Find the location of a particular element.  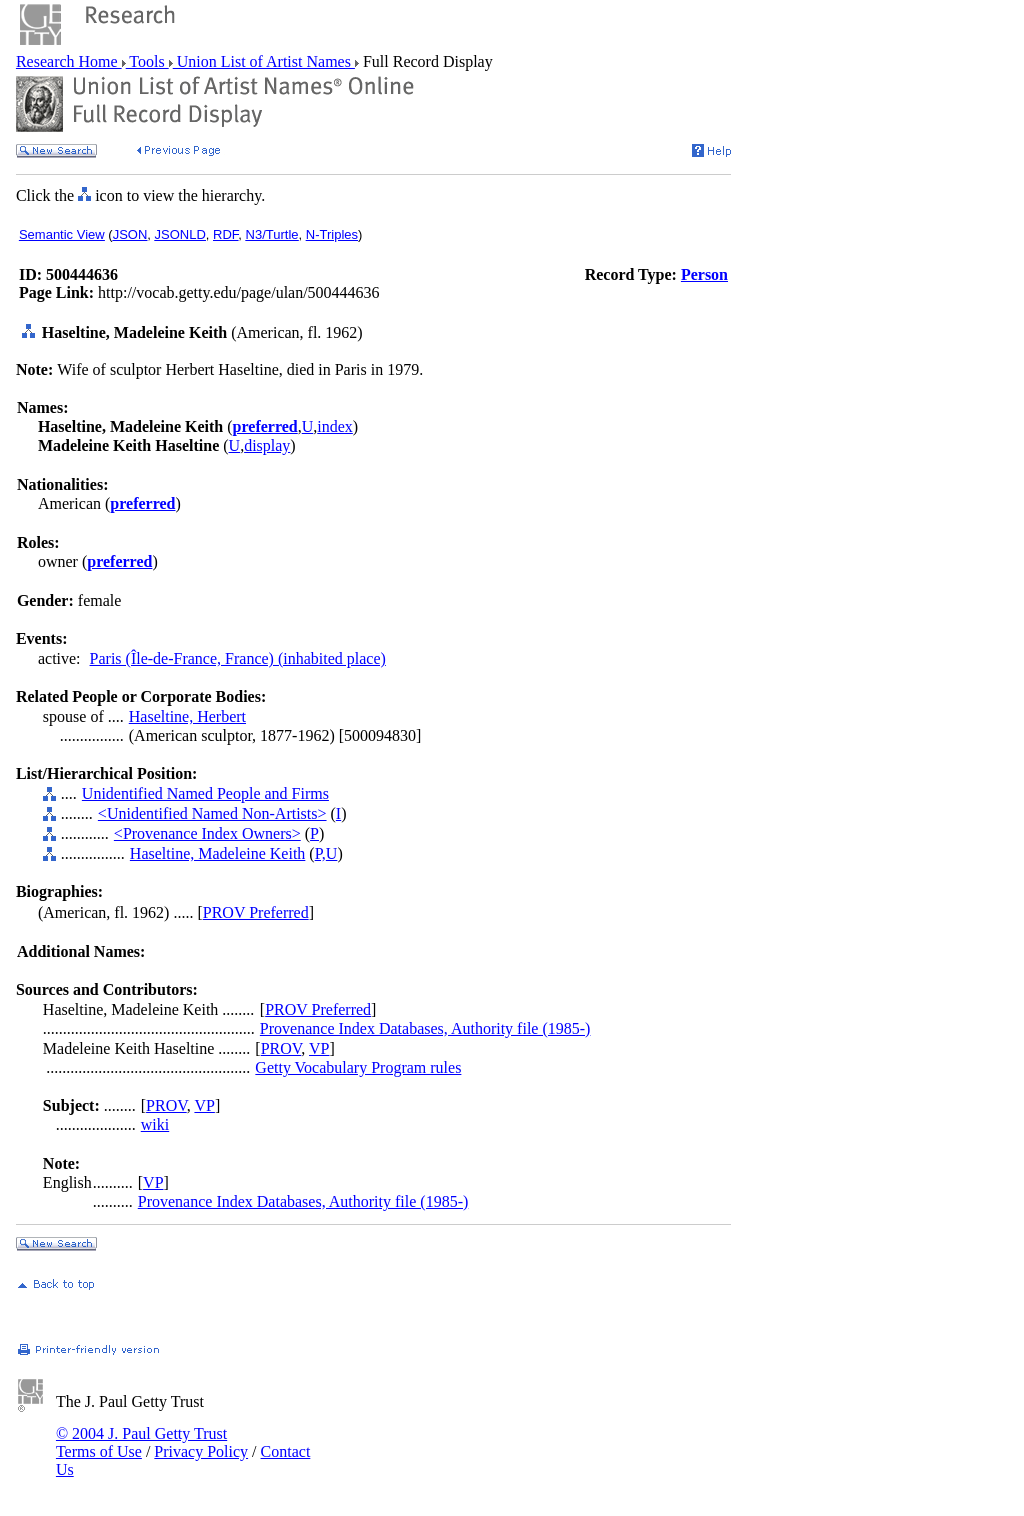

<Unidentified Named Non-Artists> is located at coordinates (212, 813).